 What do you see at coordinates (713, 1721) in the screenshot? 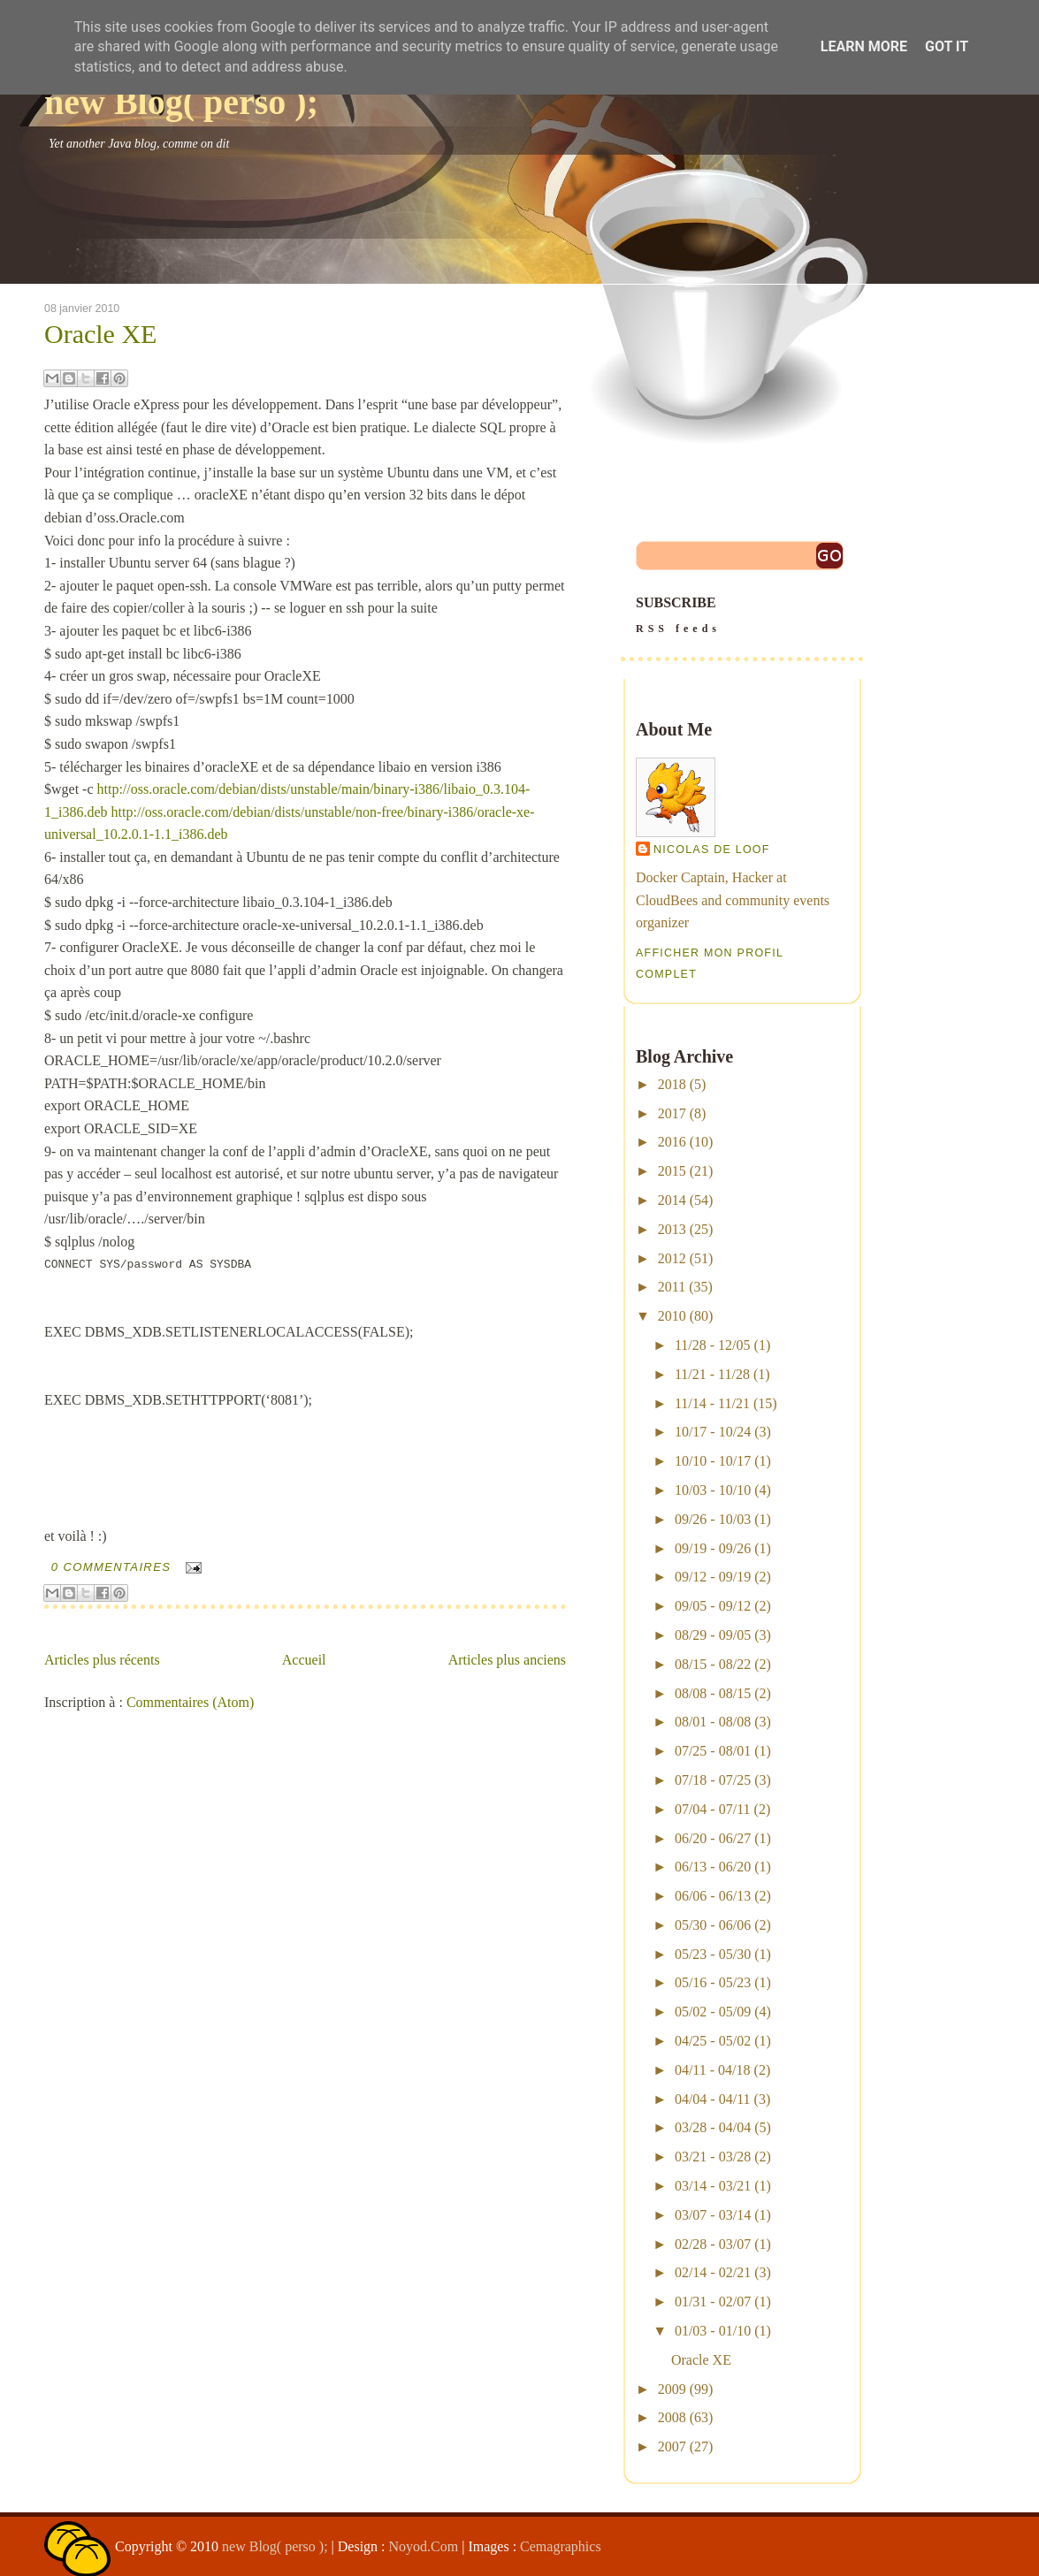
I see `08/01 - 08/08` at bounding box center [713, 1721].